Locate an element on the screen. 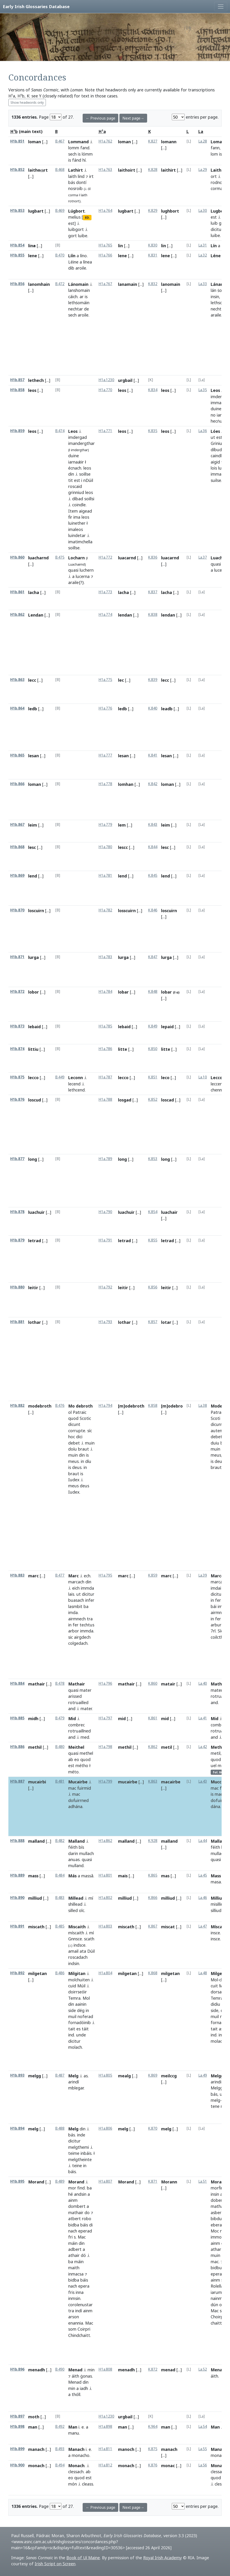 The image size is (230, 2576). La.51 is located at coordinates (202, 2181).